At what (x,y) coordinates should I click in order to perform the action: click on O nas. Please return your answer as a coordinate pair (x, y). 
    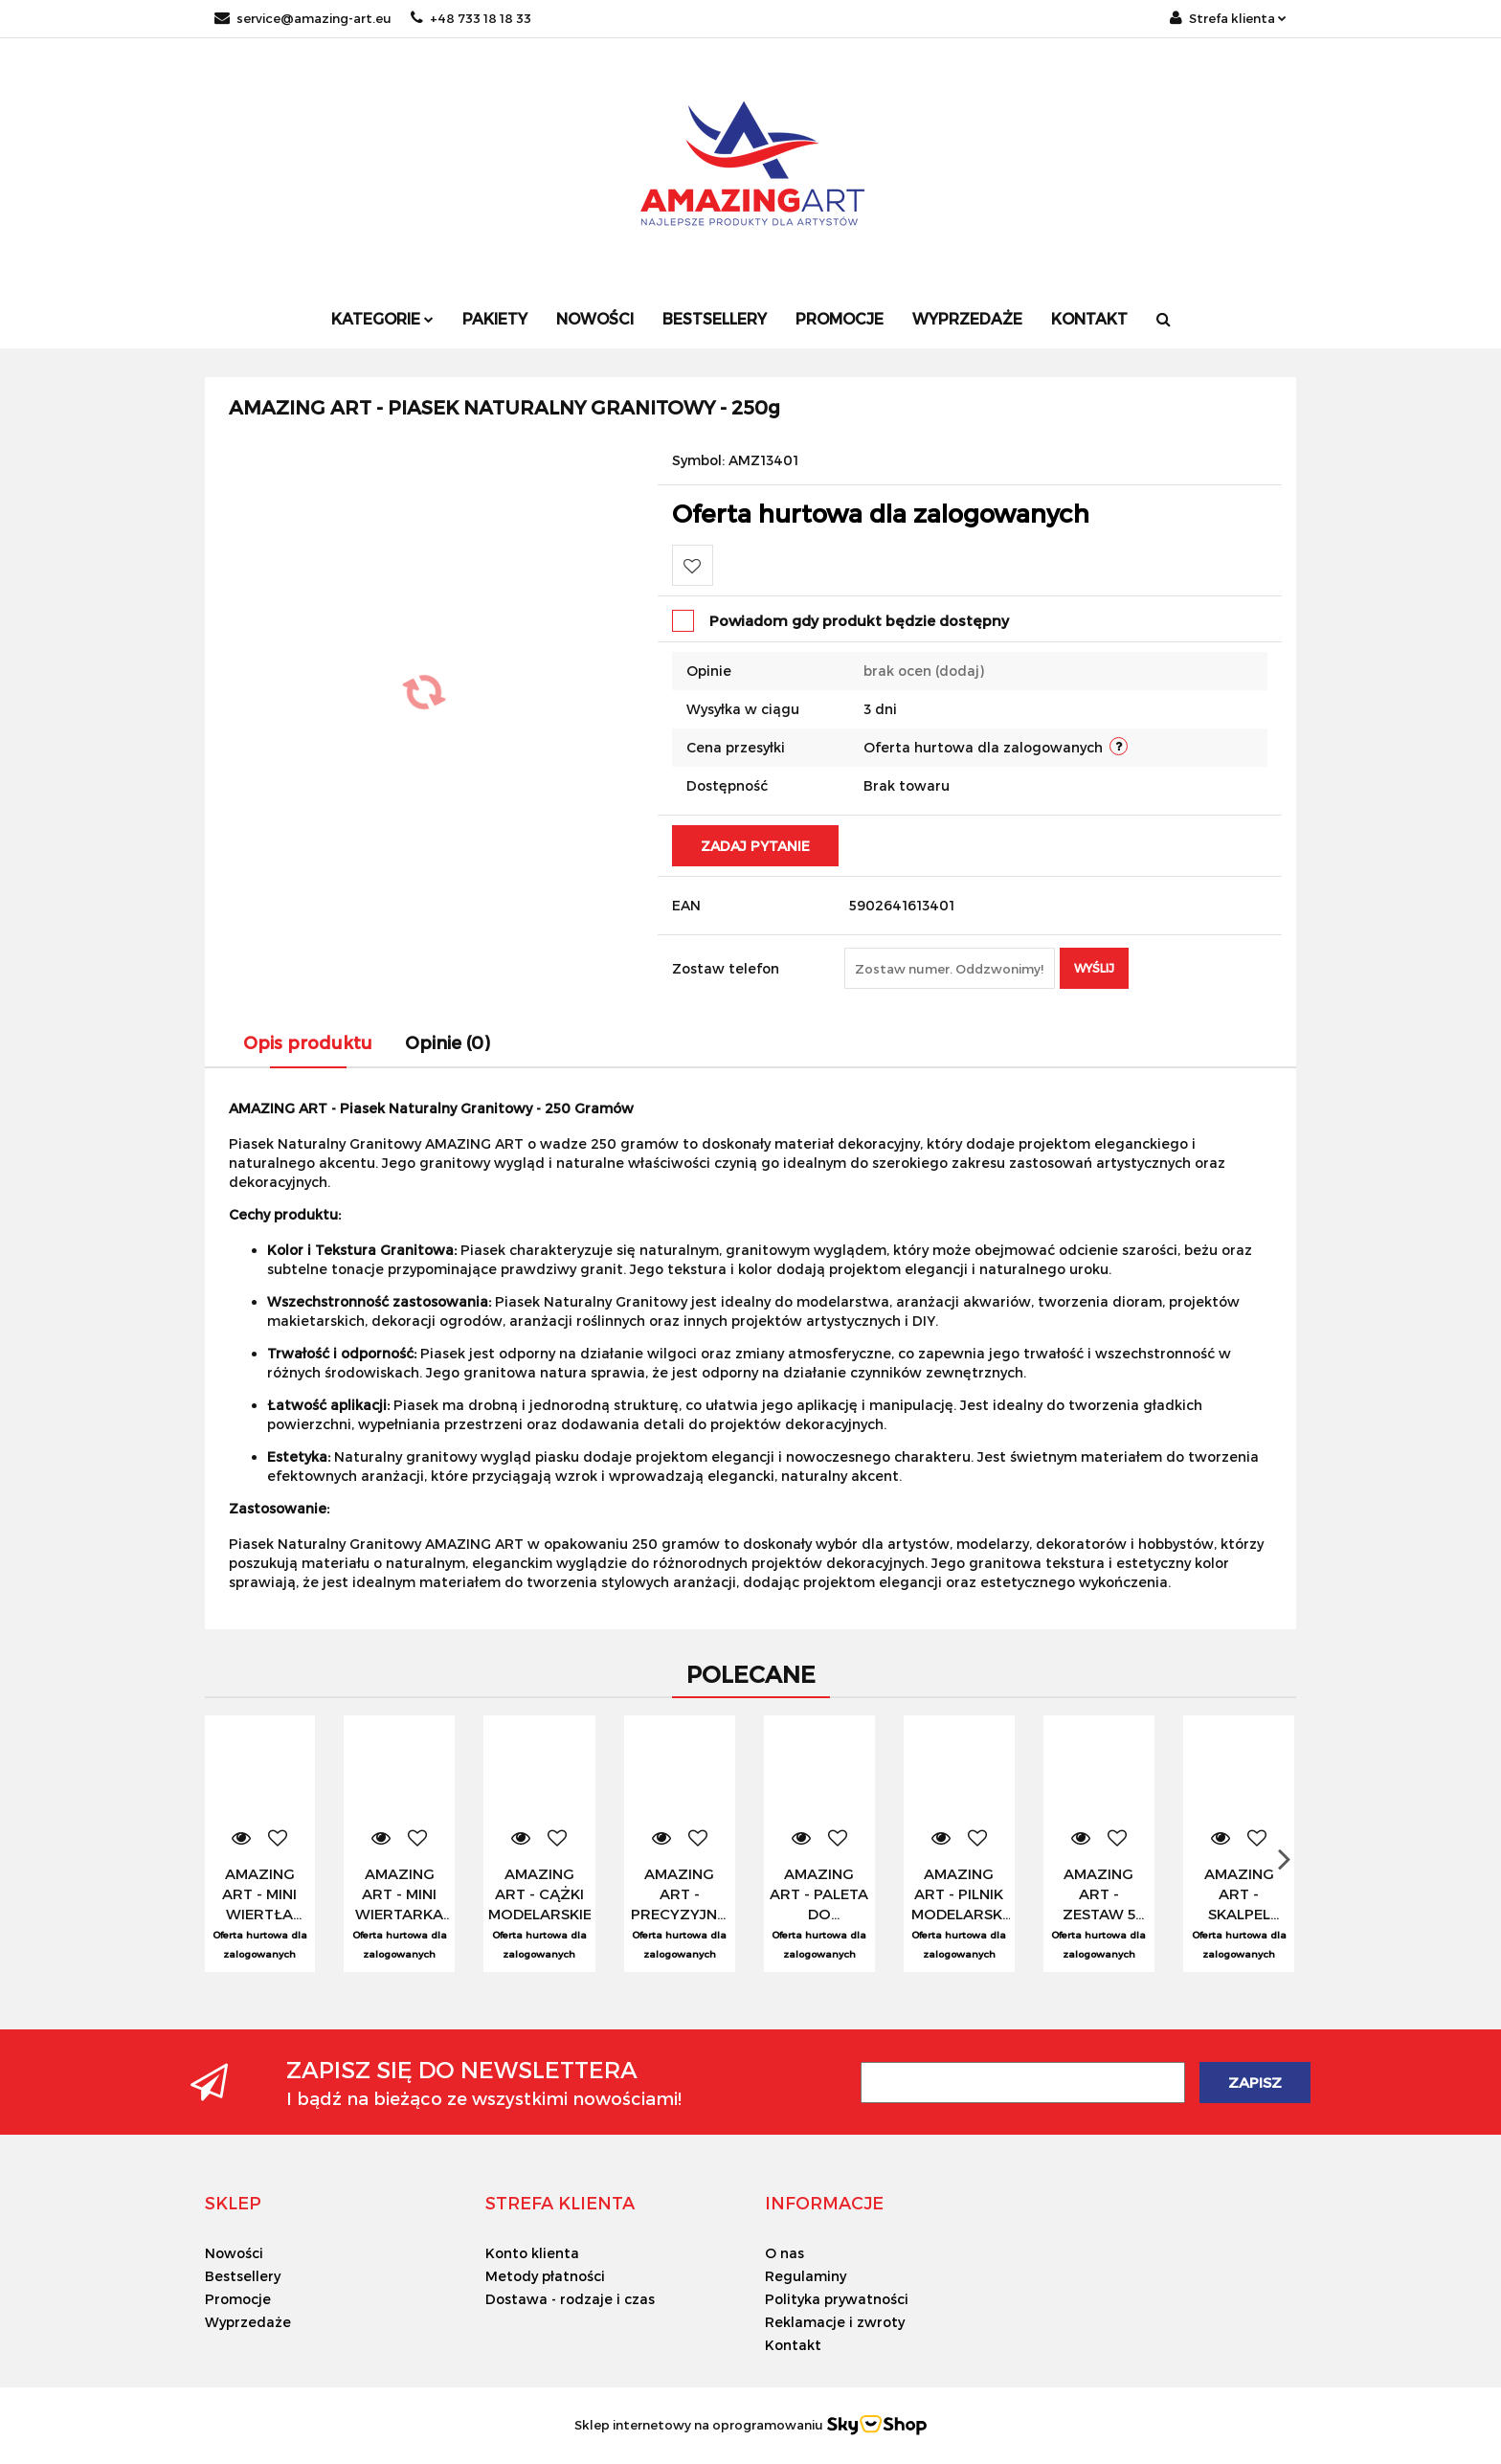
    Looking at the image, I should click on (784, 2253).